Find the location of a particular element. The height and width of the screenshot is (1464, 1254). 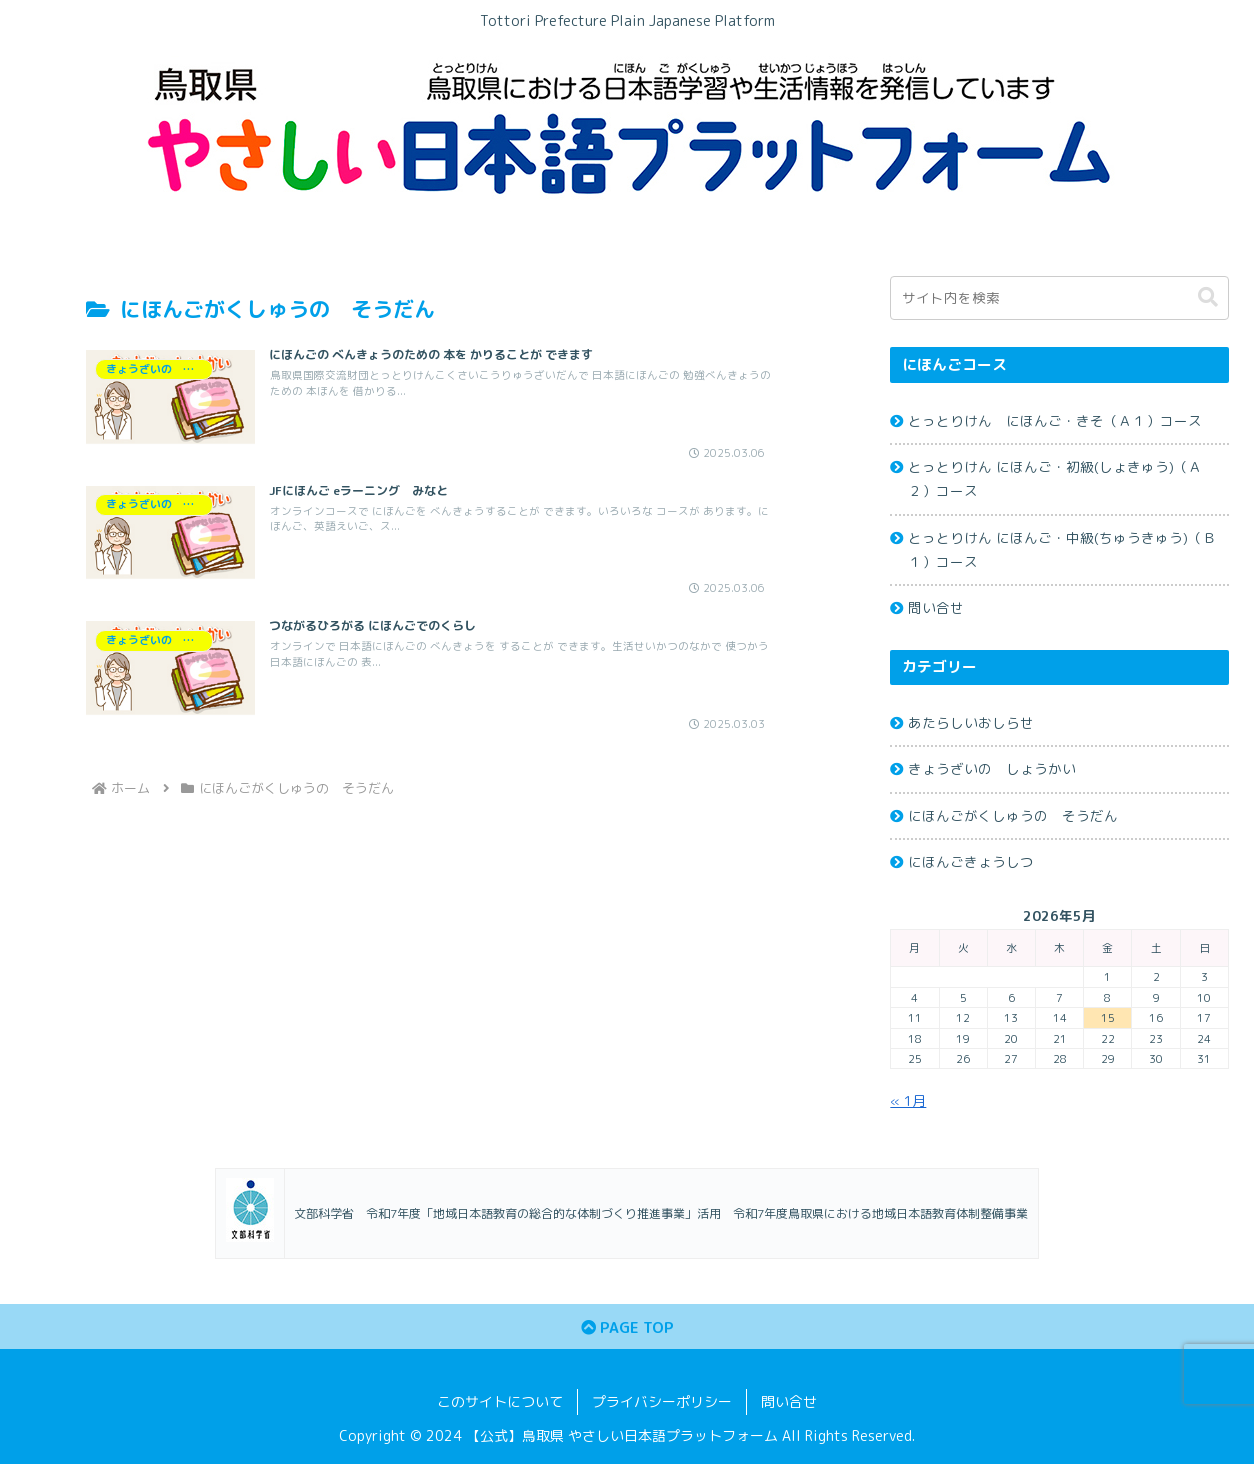

[button] is located at coordinates (1208, 297).